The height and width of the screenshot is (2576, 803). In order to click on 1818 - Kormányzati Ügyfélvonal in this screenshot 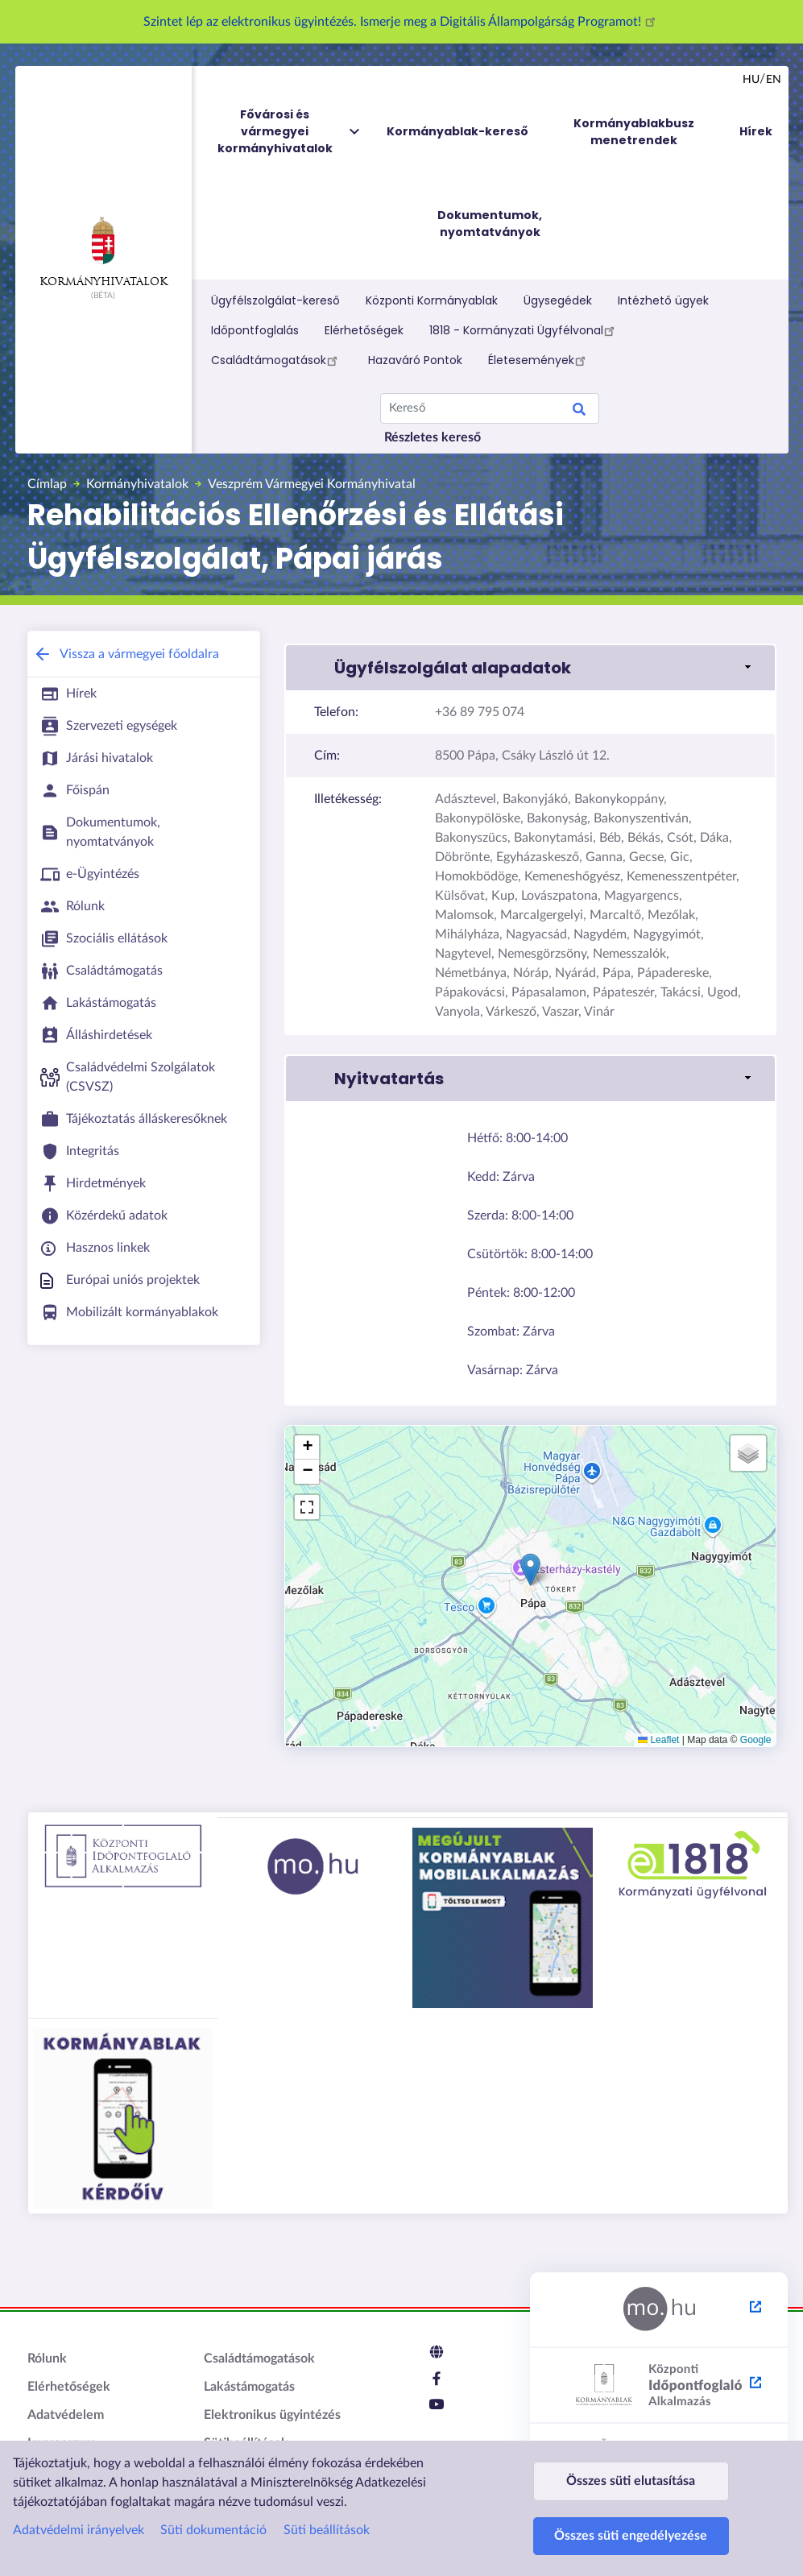, I will do `click(524, 330)`.